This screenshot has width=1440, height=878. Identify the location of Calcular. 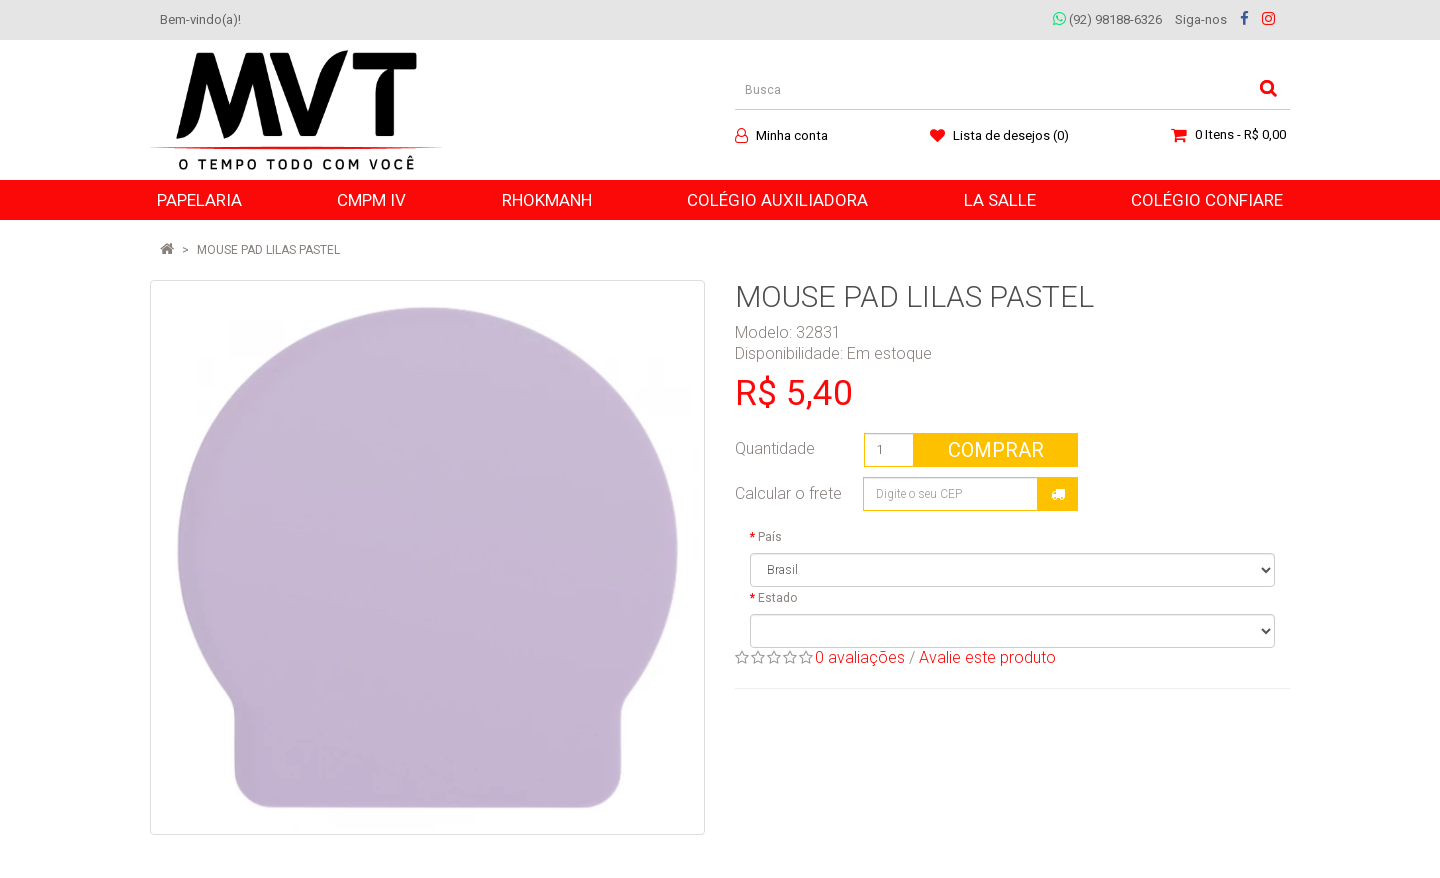
(1058, 494).